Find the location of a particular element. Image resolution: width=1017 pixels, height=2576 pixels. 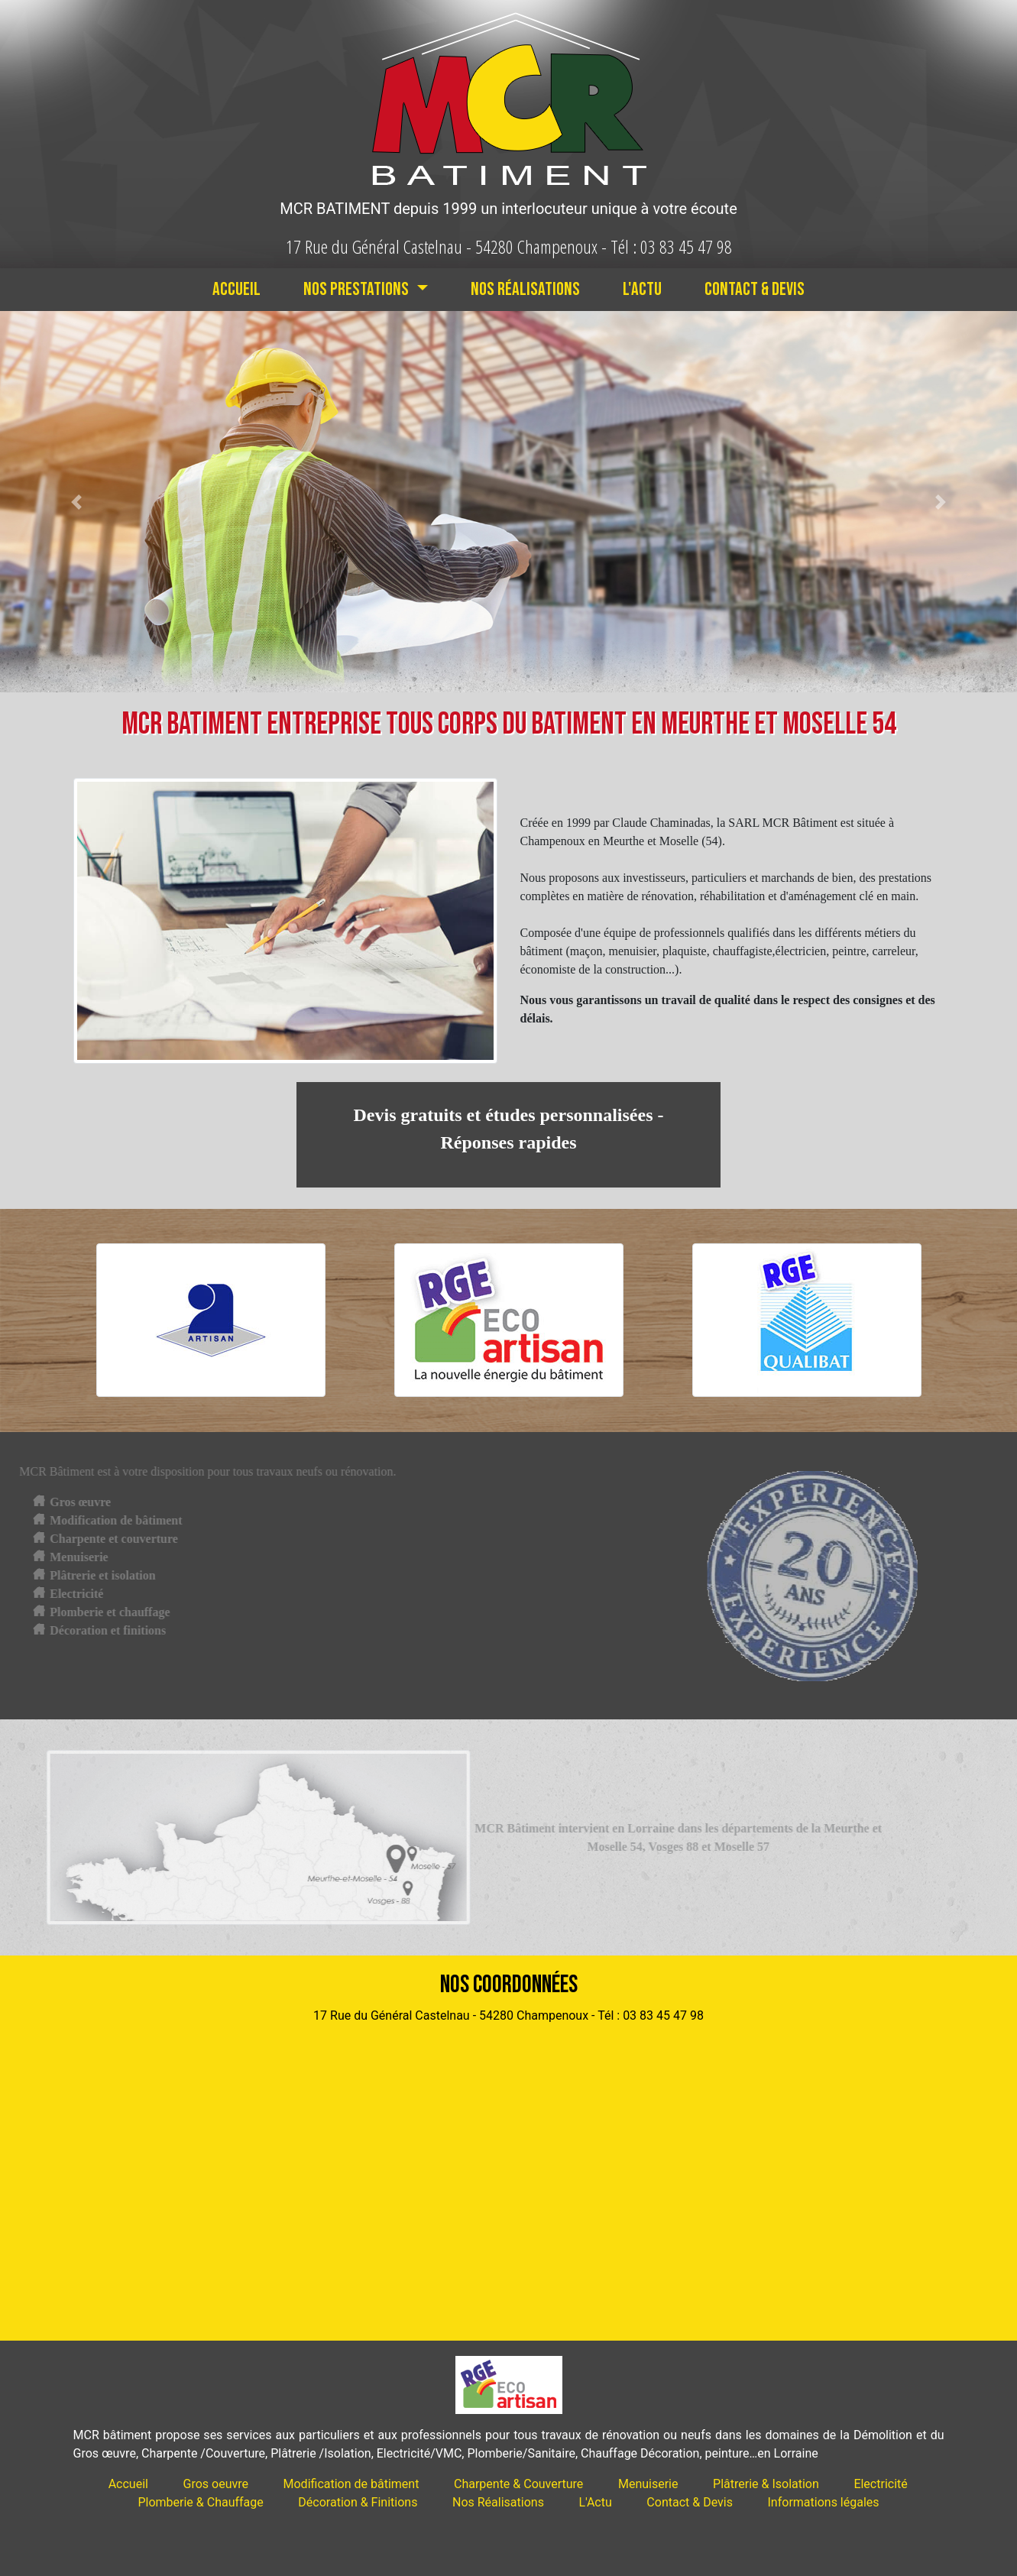

Informations légales is located at coordinates (823, 2502).